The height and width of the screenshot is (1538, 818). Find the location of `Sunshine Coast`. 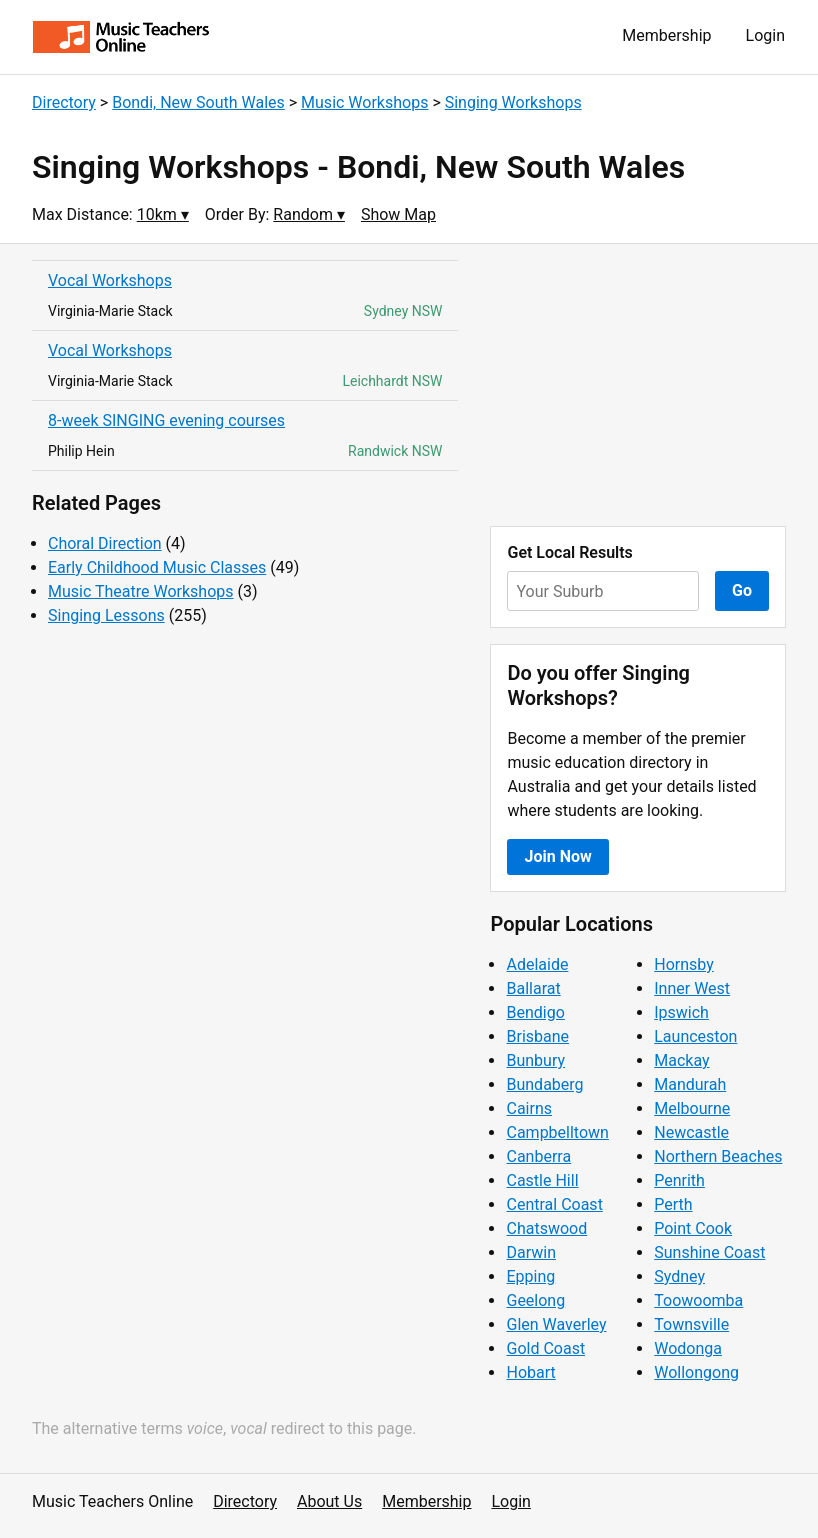

Sunshine Coast is located at coordinates (709, 1252).